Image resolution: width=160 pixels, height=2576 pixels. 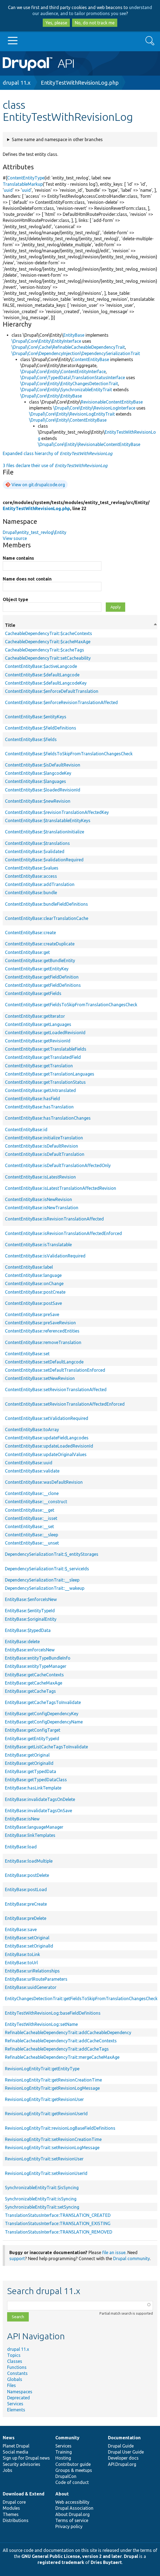 I want to click on Name contains, so click(x=18, y=558).